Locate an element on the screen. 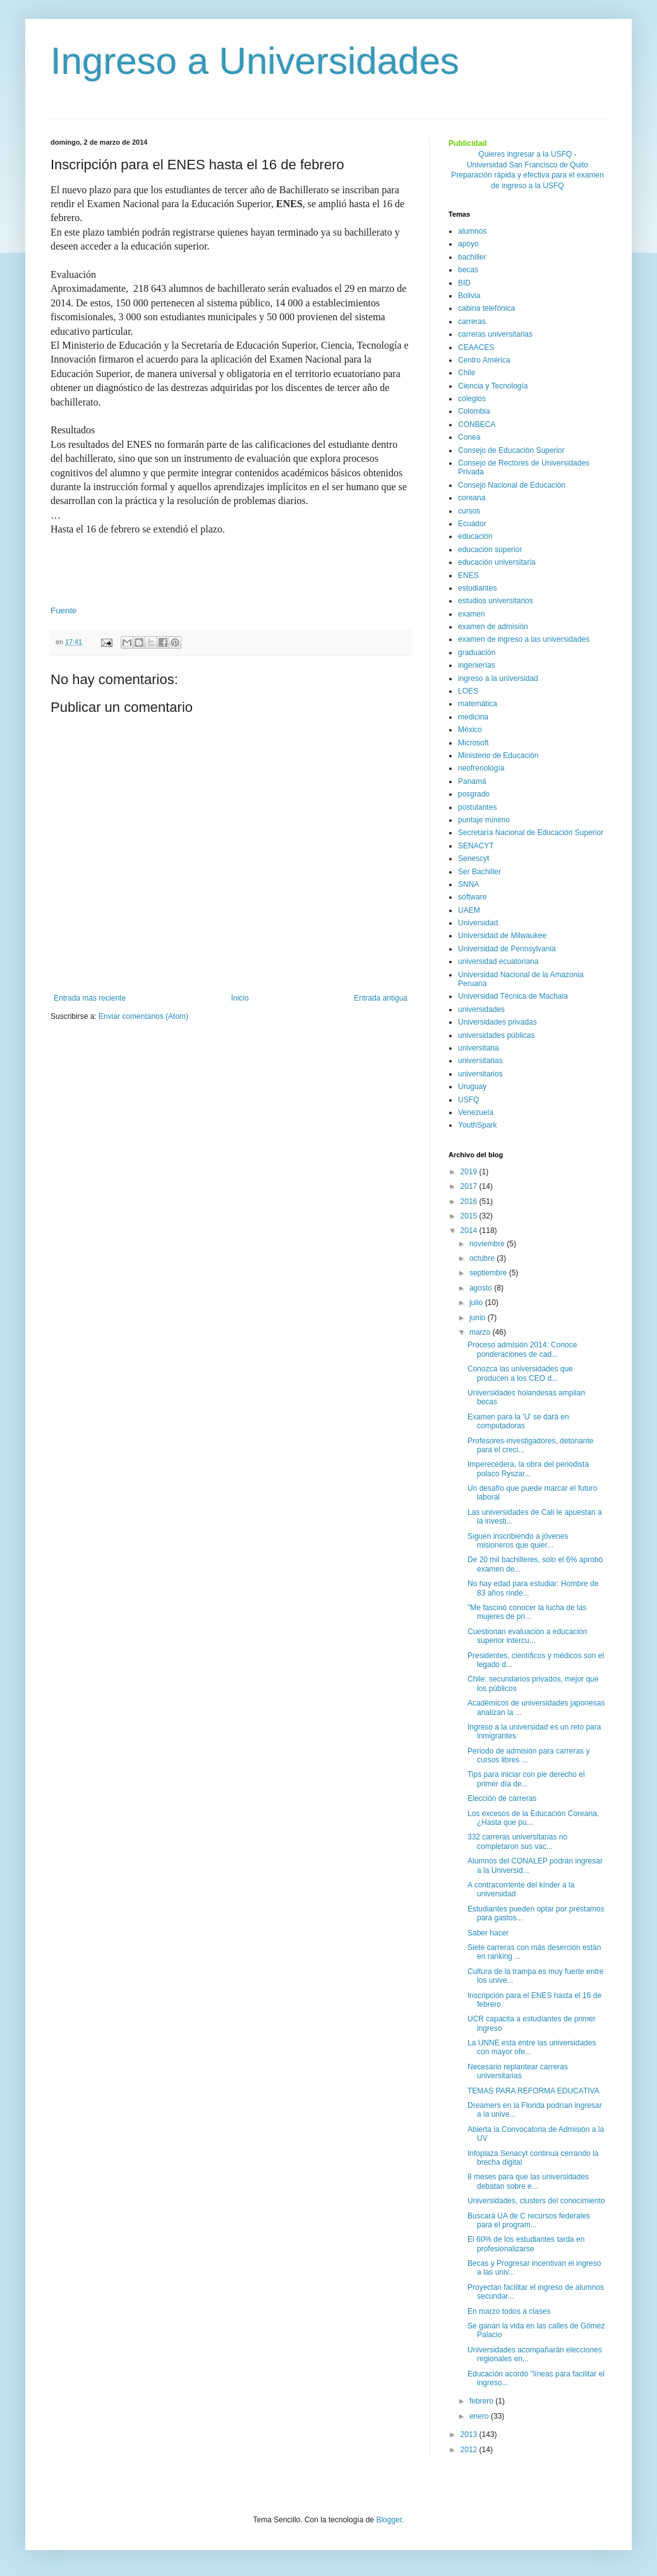 The height and width of the screenshot is (2576, 657). Centro América is located at coordinates (484, 360).